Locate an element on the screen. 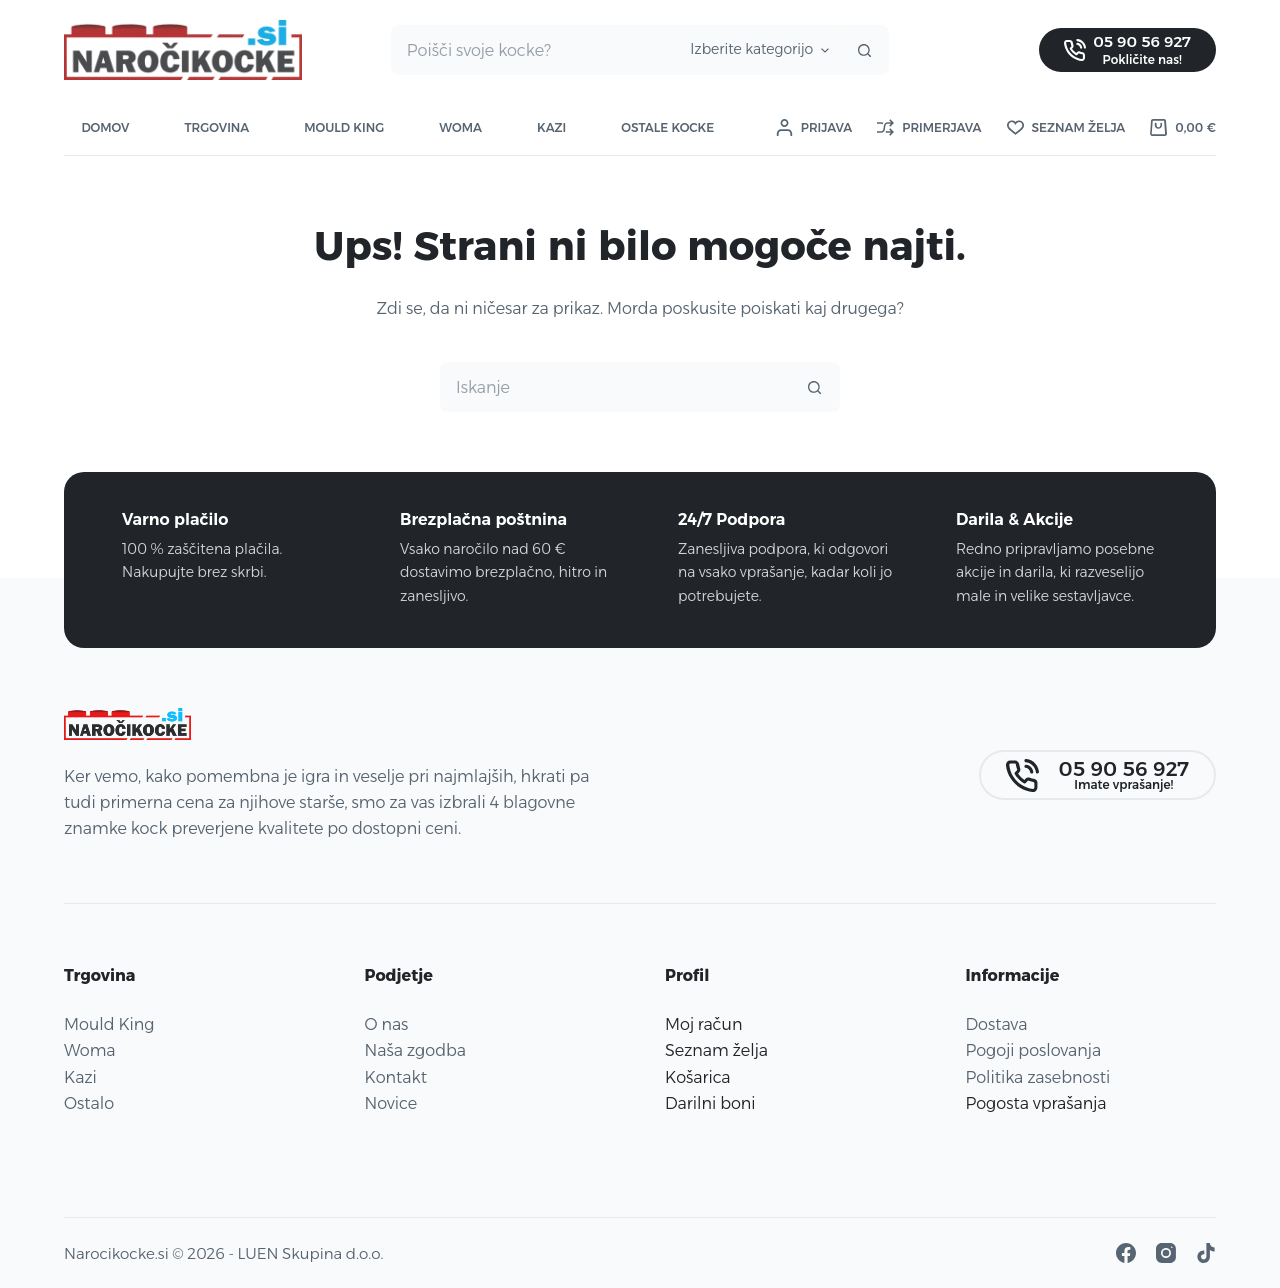 The width and height of the screenshot is (1280, 1288). [Primerjava] is located at coordinates (929, 128).